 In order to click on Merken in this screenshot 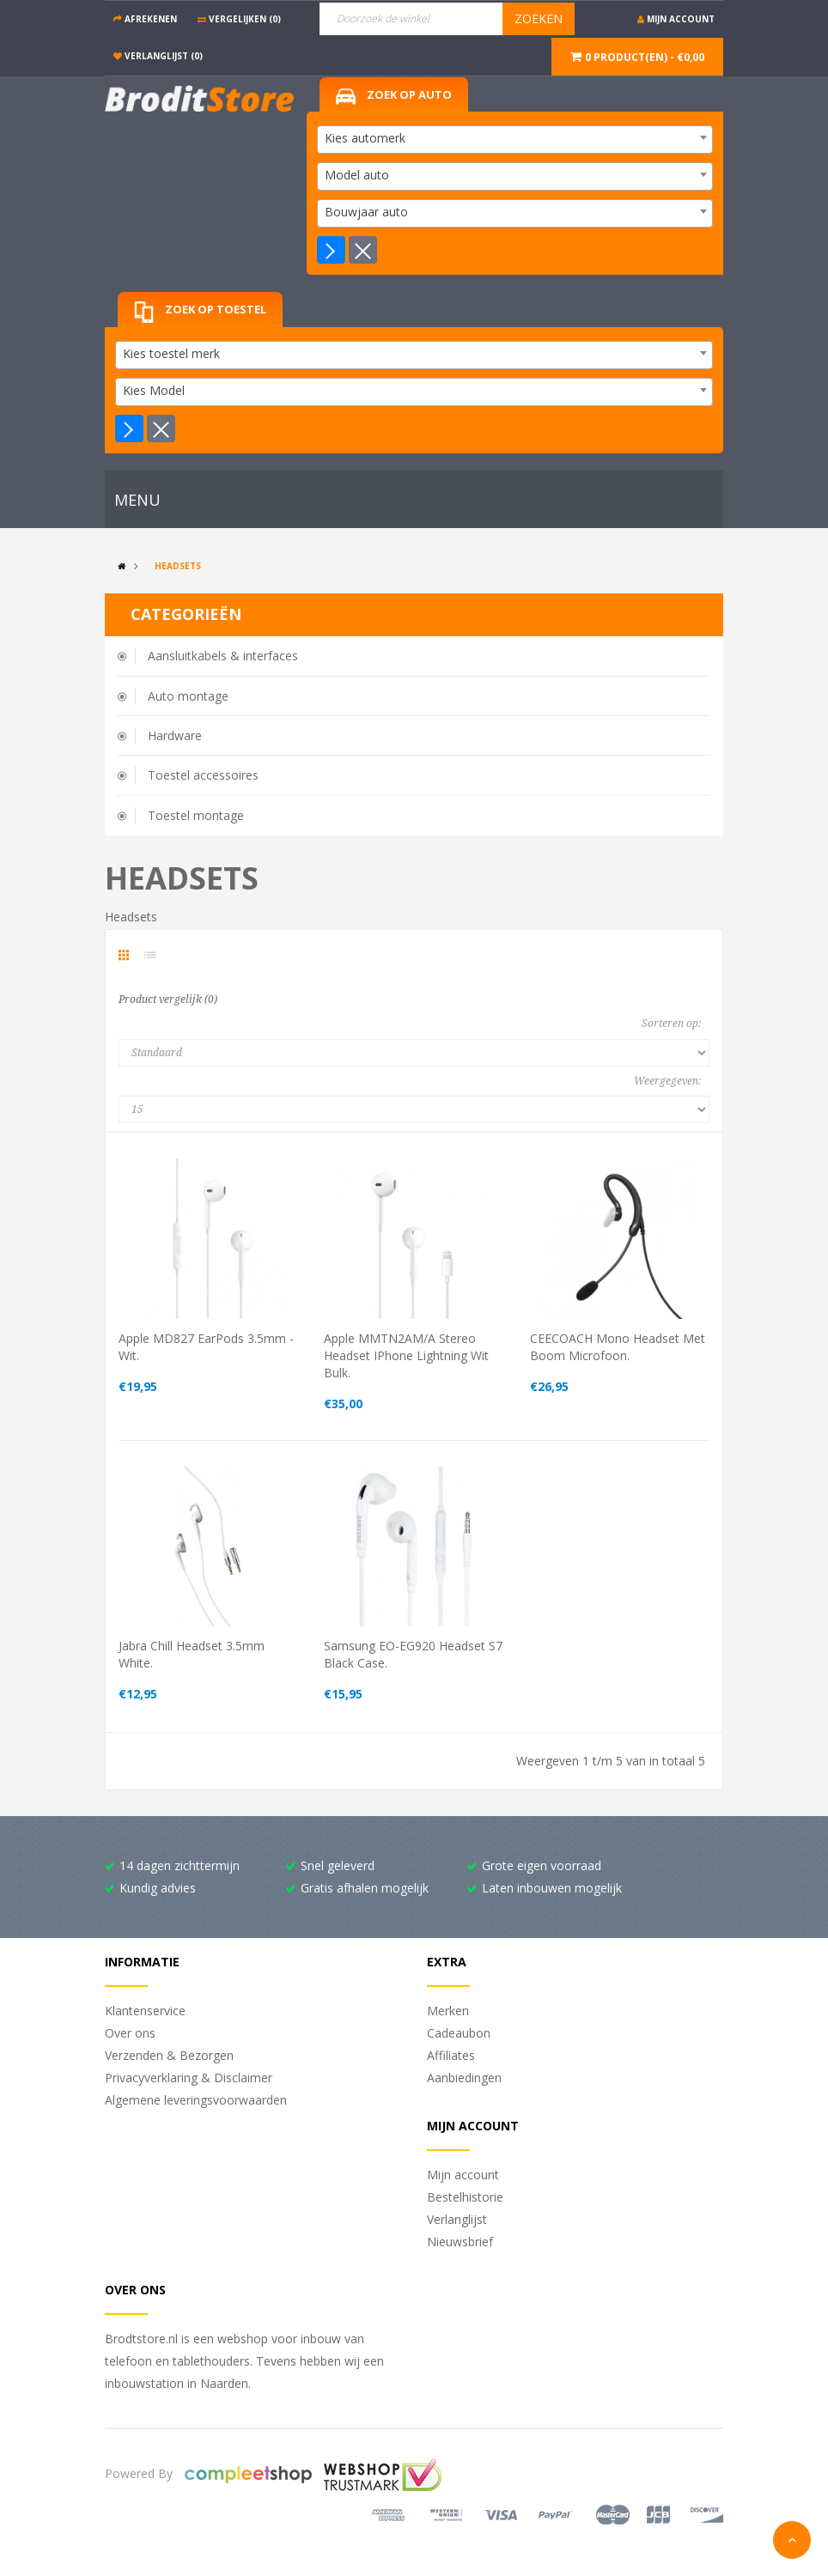, I will do `click(448, 2010)`.